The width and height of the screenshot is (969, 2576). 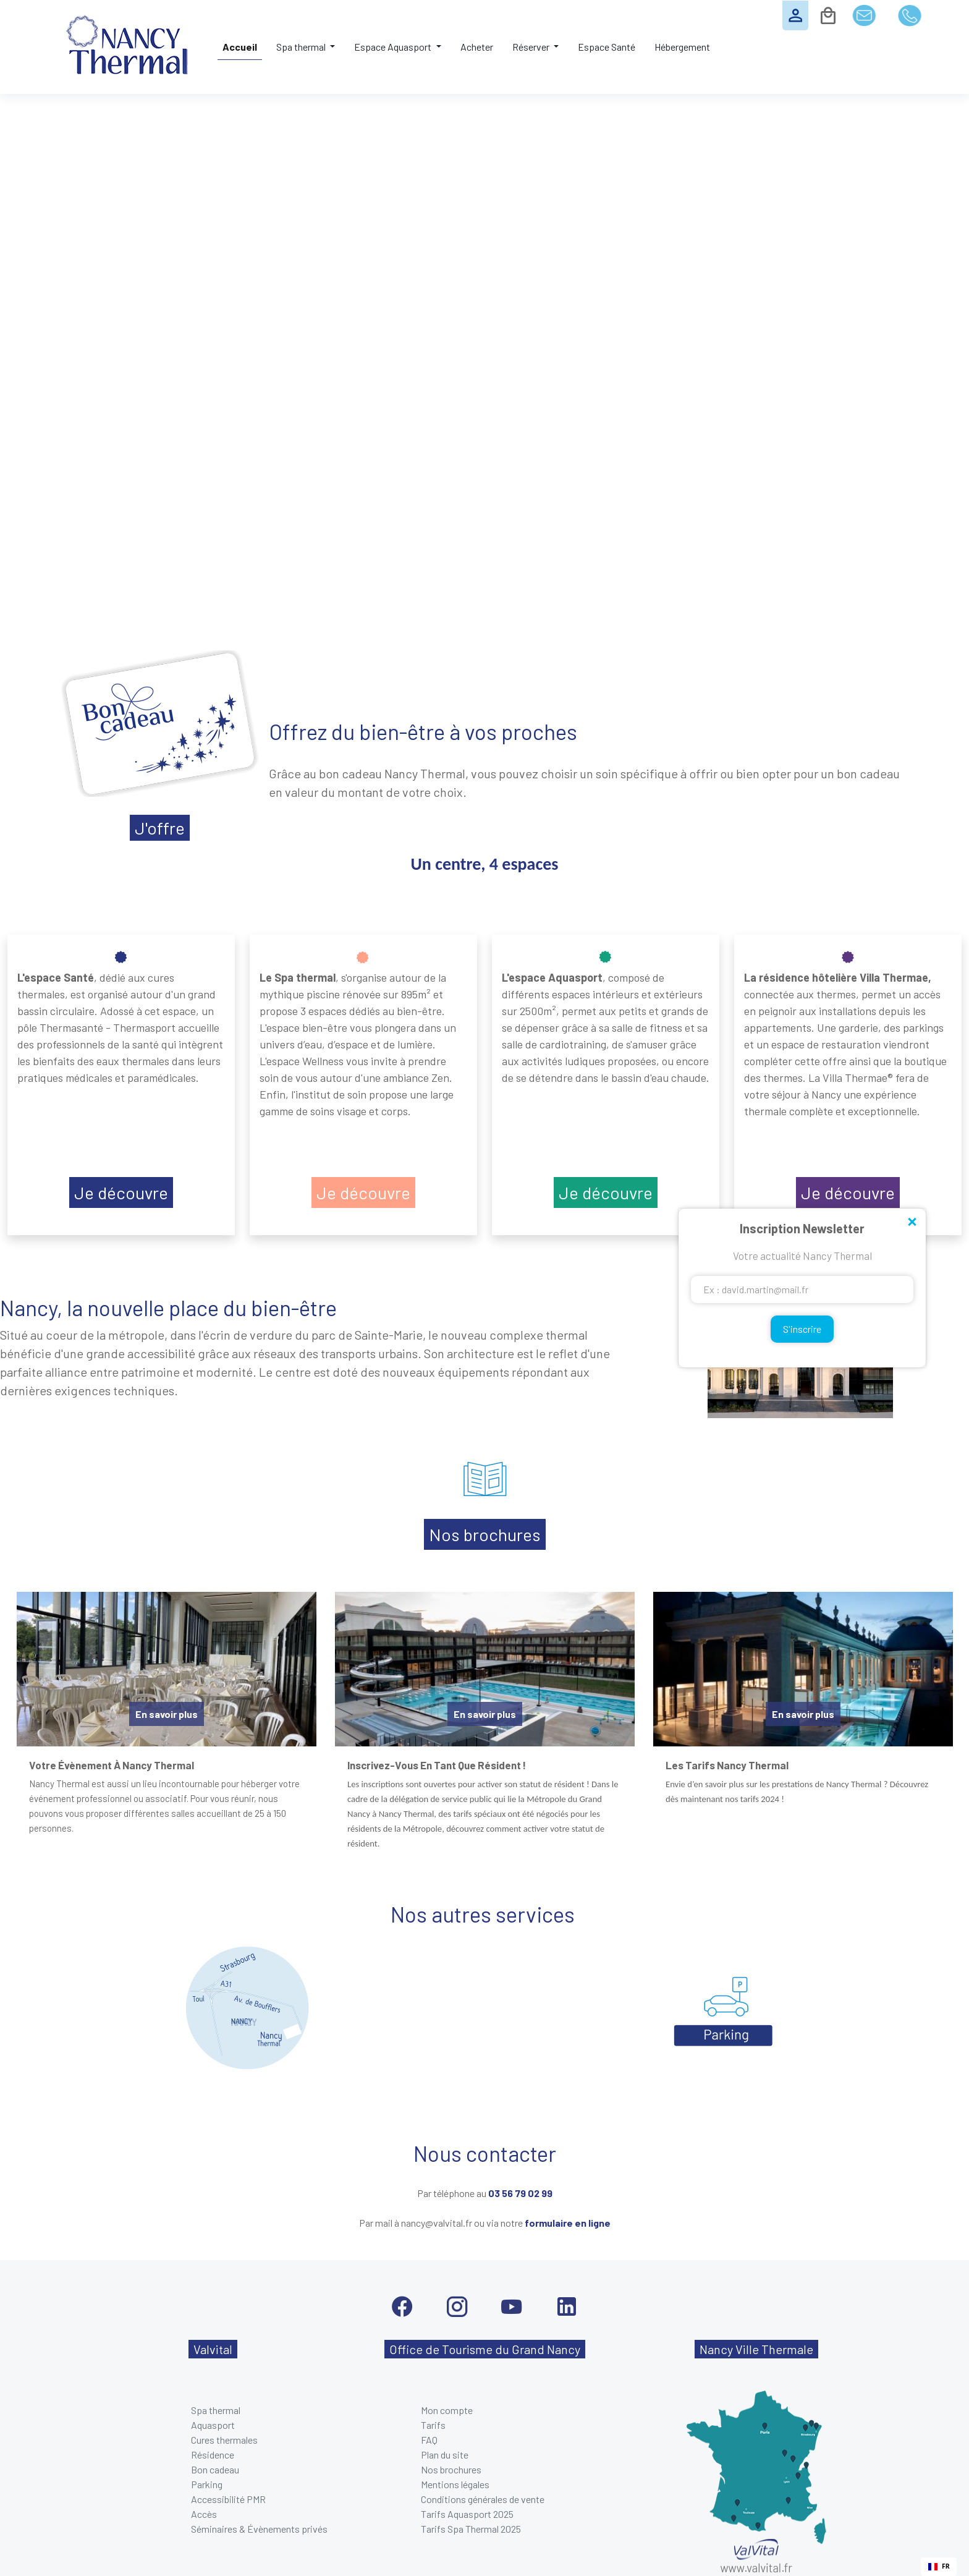 What do you see at coordinates (228, 2499) in the screenshot?
I see `Accessibilité PMR` at bounding box center [228, 2499].